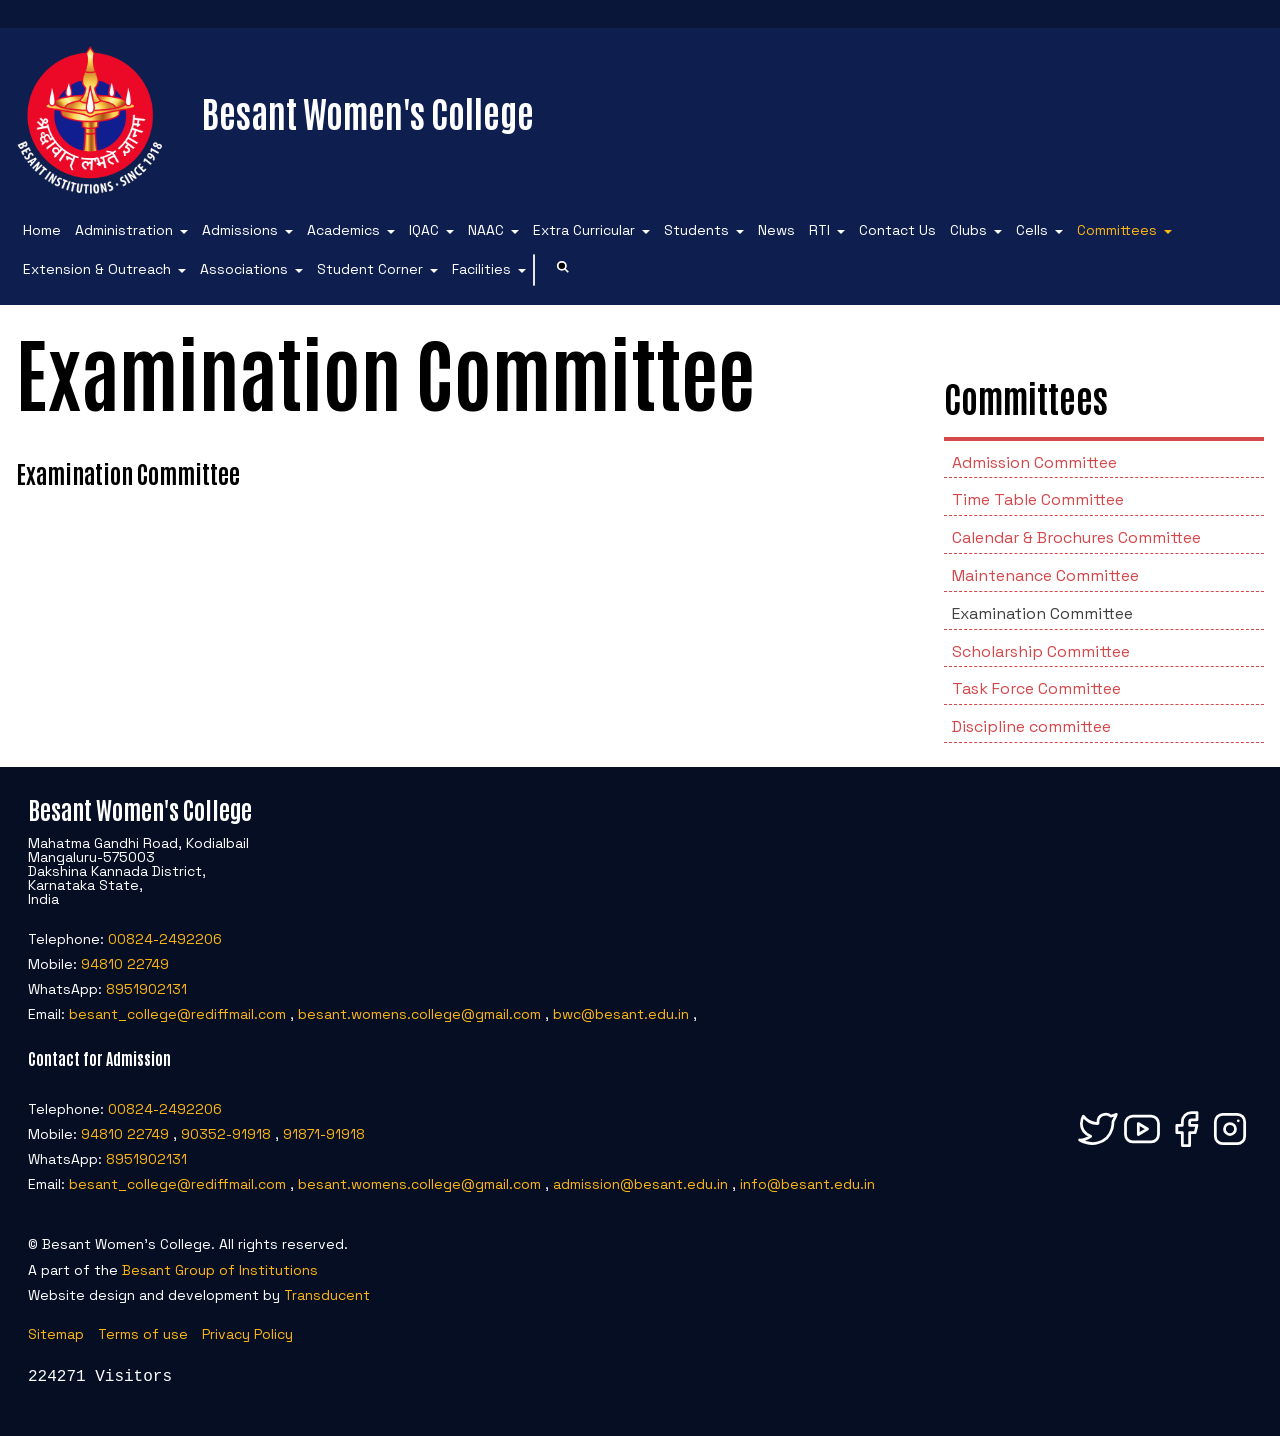  I want to click on Time Table Committee, so click(1038, 499).